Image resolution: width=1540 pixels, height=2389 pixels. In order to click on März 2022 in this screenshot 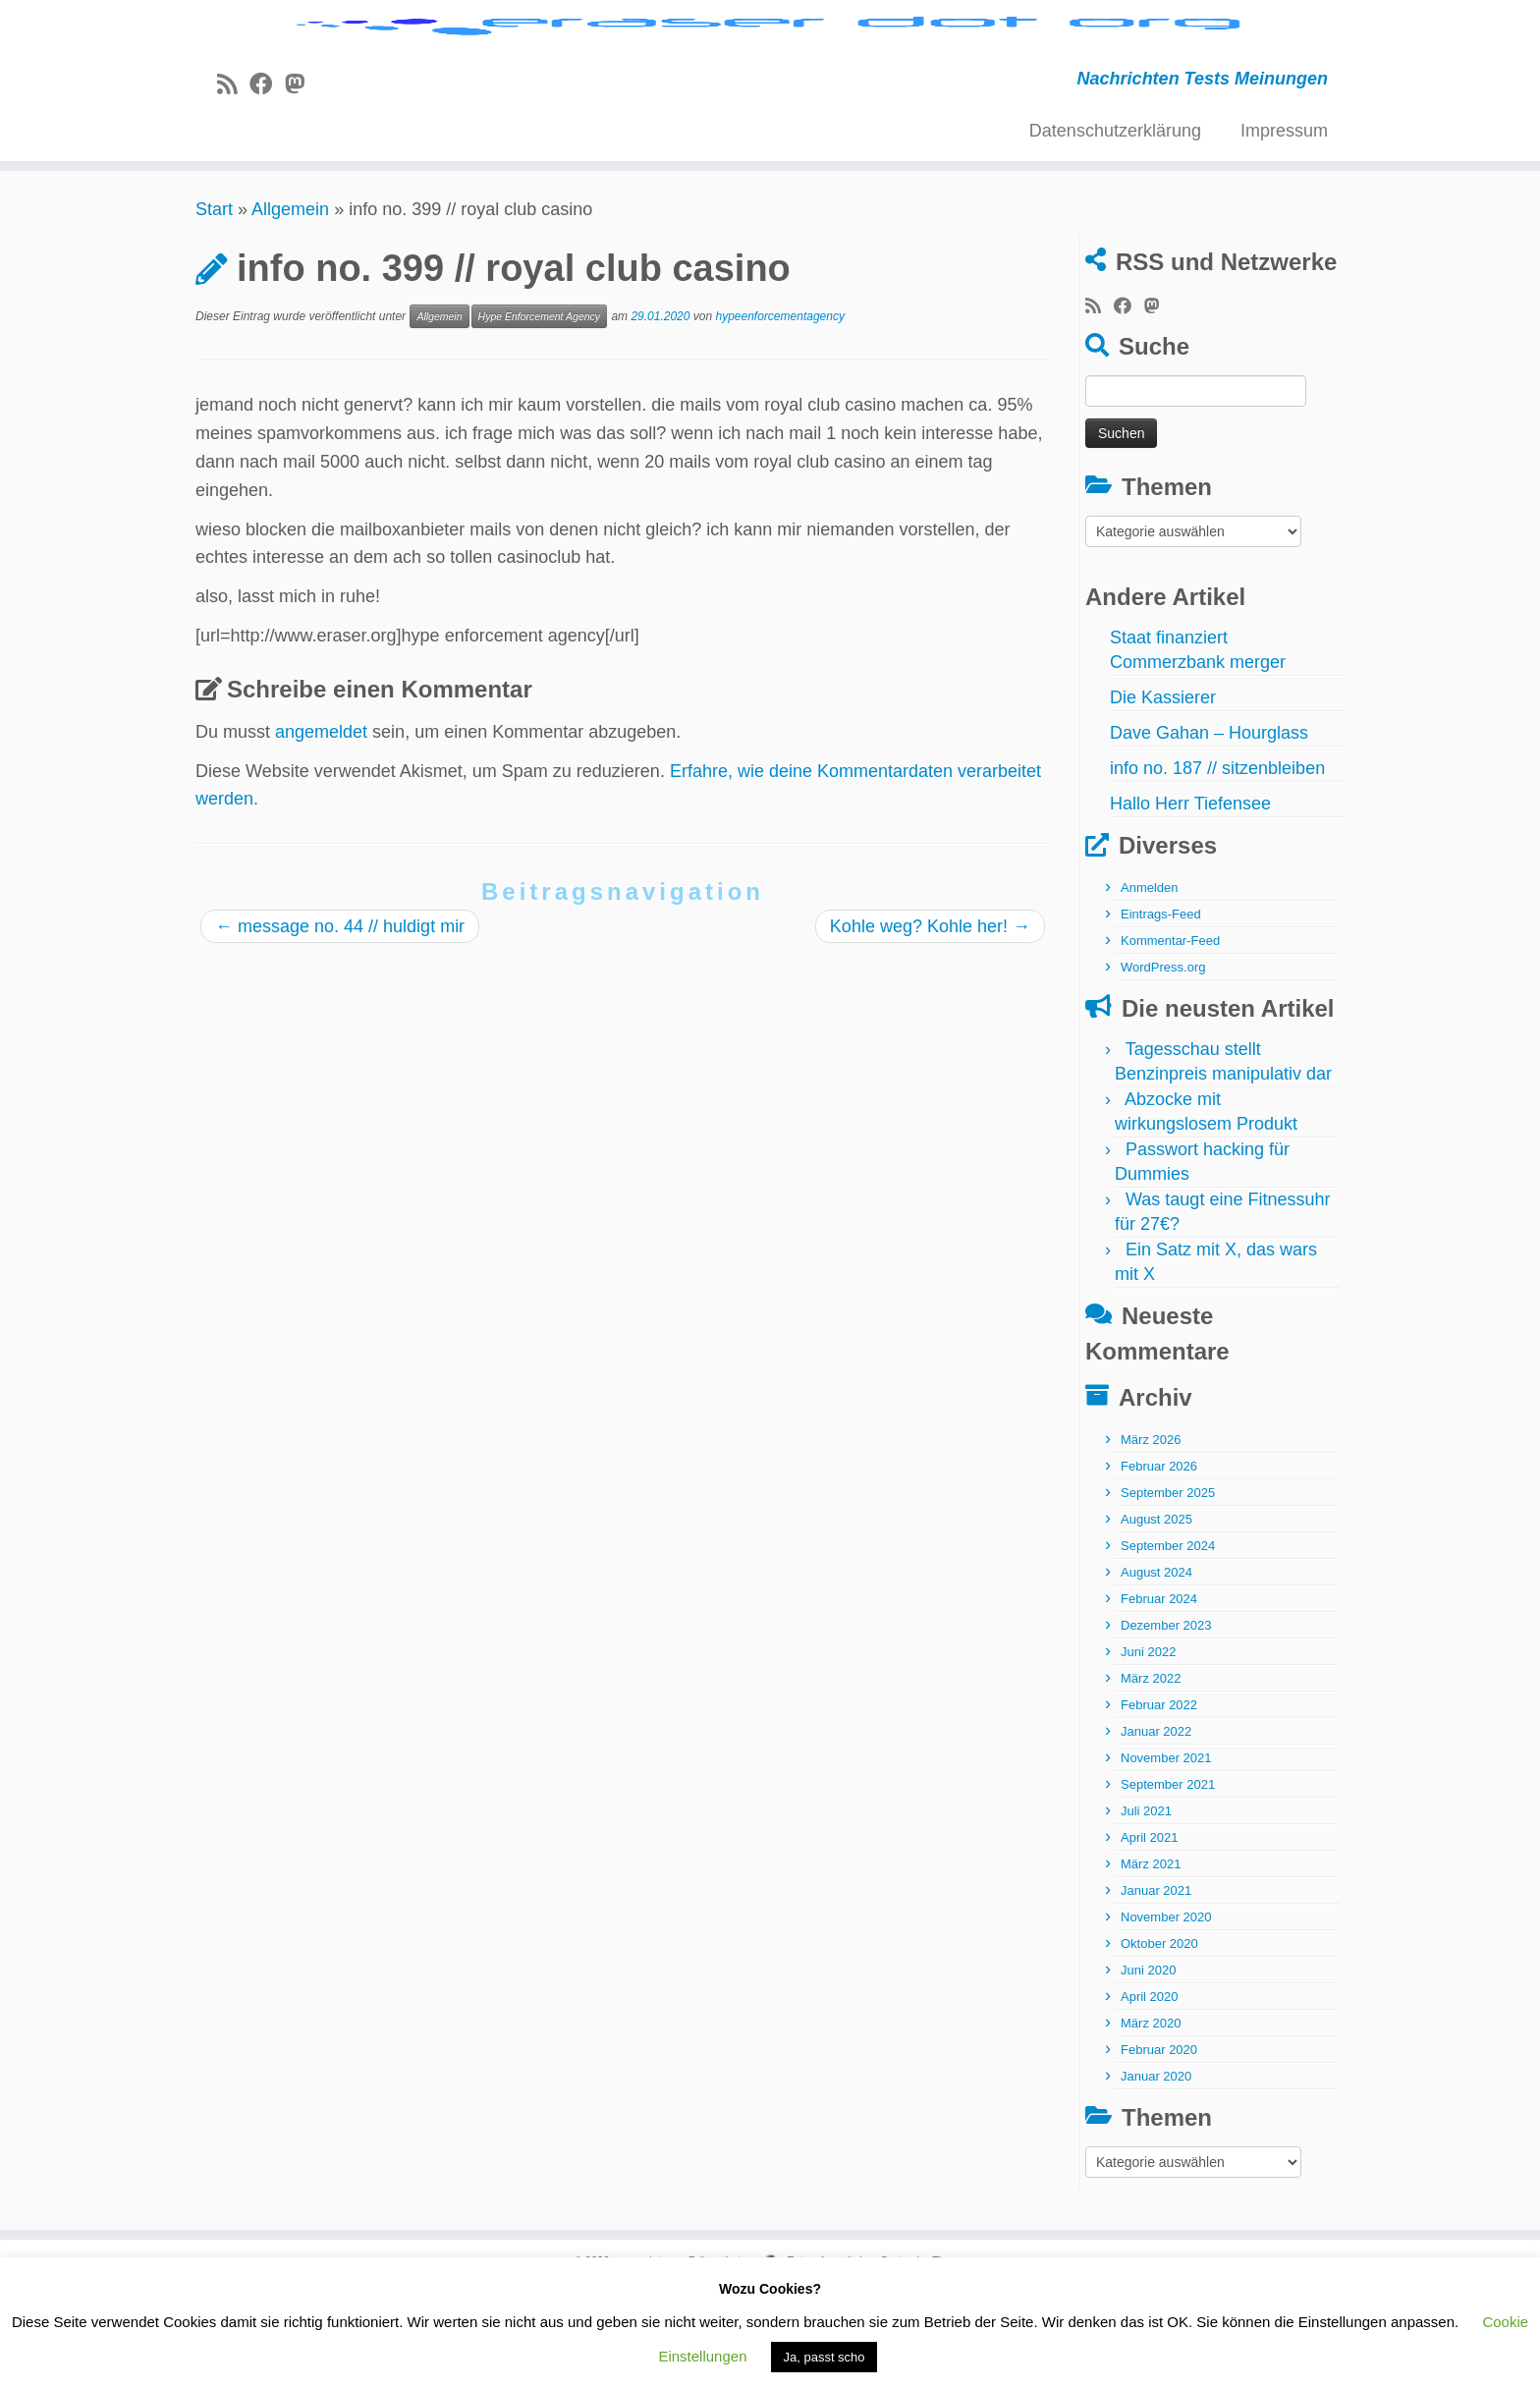, I will do `click(1151, 1776)`.